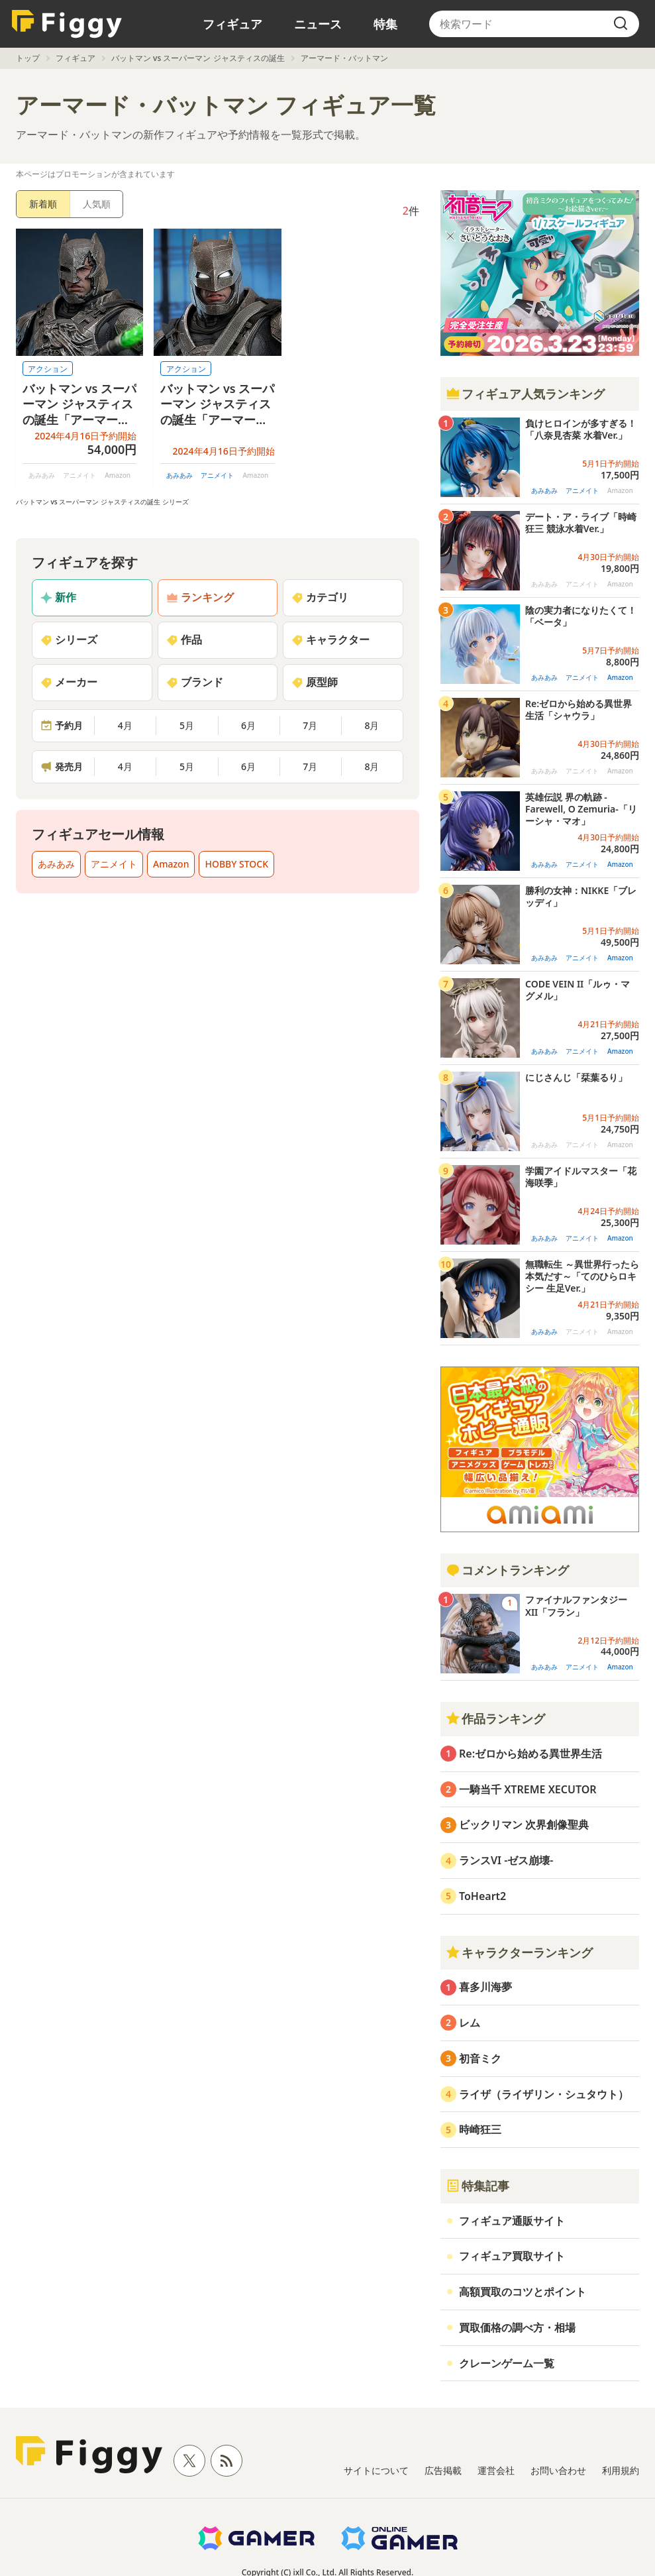 This screenshot has width=655, height=2576. I want to click on 予約月, so click(61, 725).